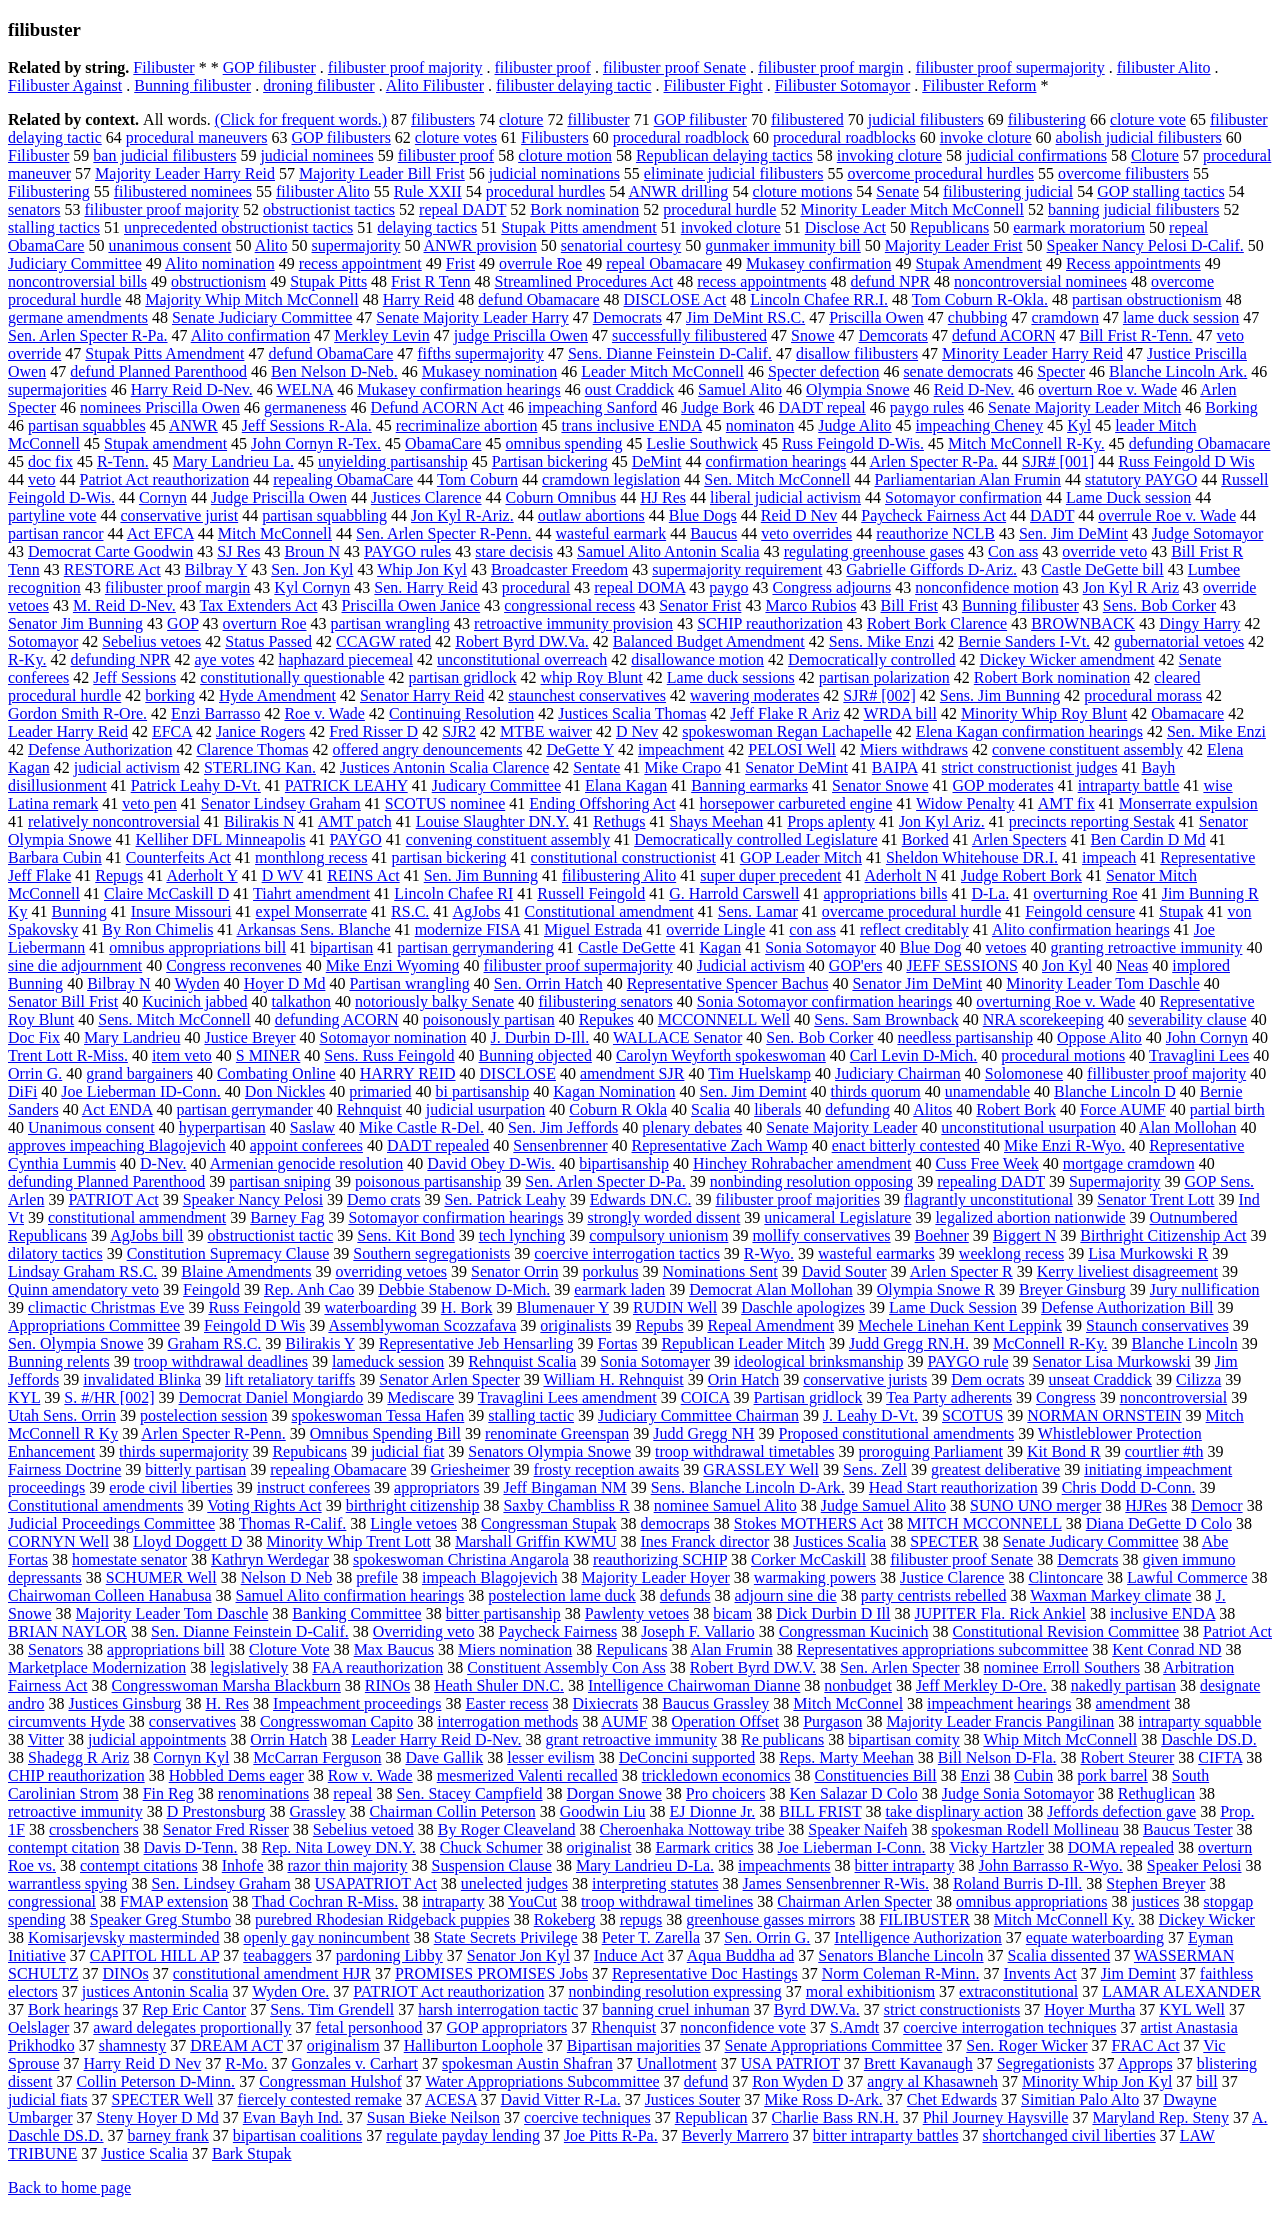 The height and width of the screenshot is (2213, 1280). What do you see at coordinates (606, 1019) in the screenshot?
I see `Repukes` at bounding box center [606, 1019].